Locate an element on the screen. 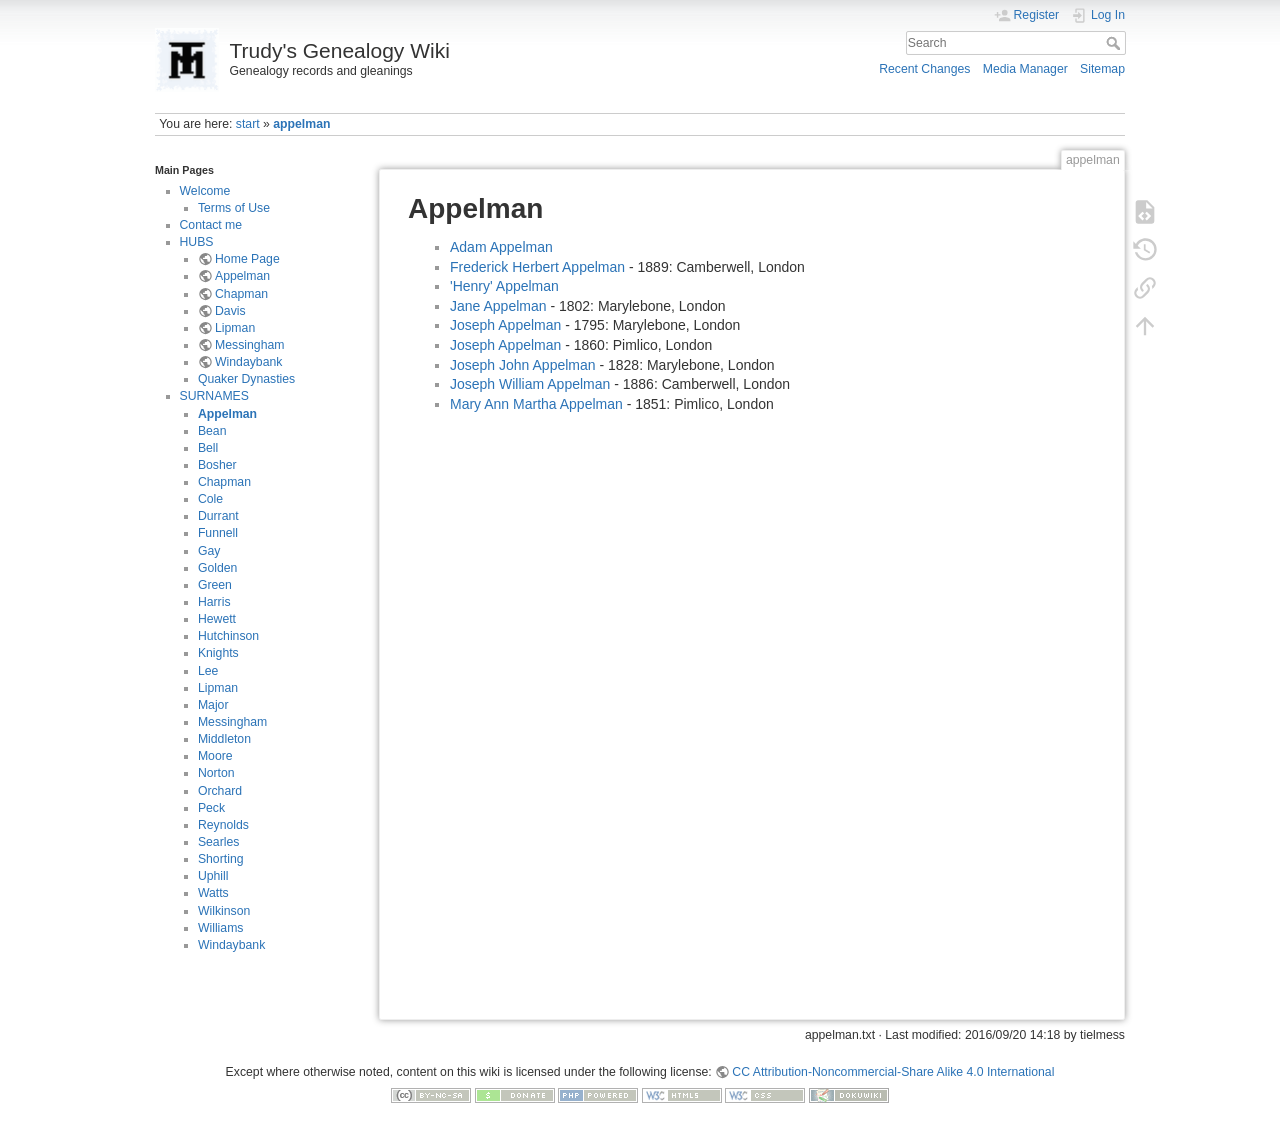 This screenshot has width=1280, height=1138. Cole is located at coordinates (210, 499).